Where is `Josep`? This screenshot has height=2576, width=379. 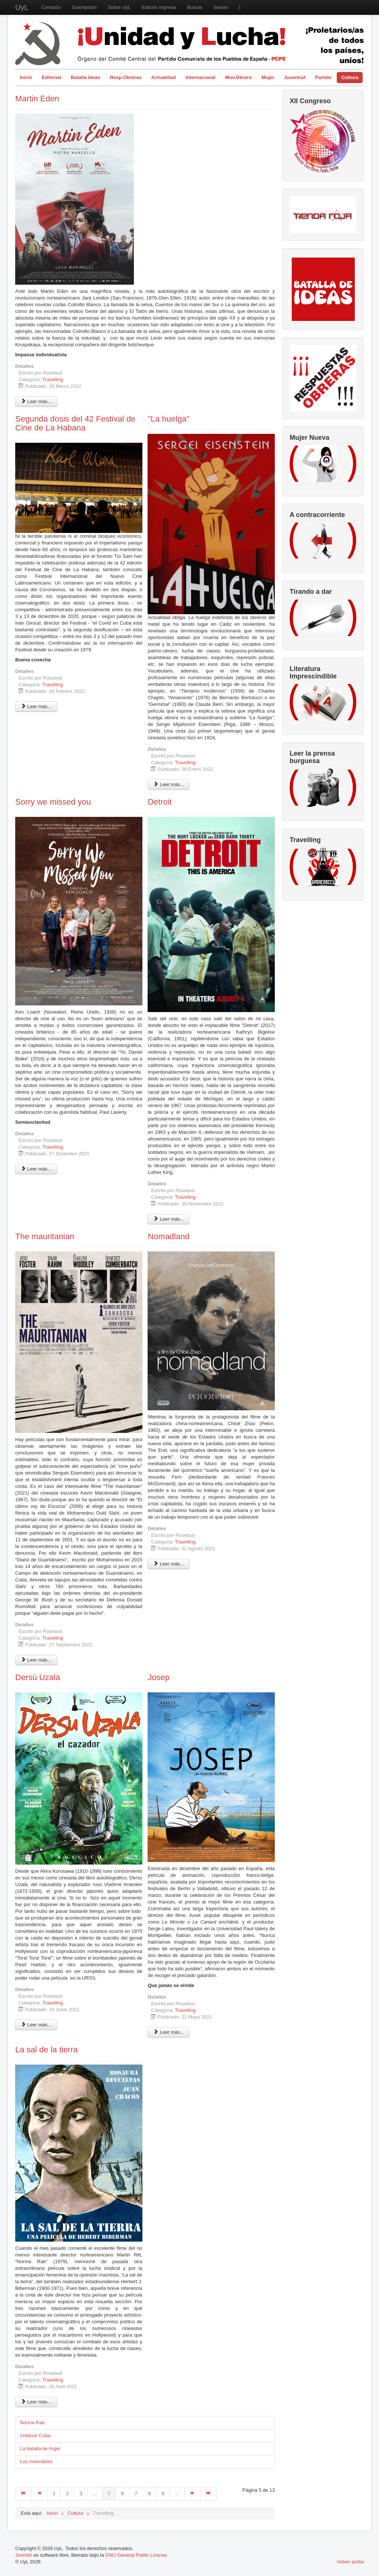
Josep is located at coordinates (158, 1677).